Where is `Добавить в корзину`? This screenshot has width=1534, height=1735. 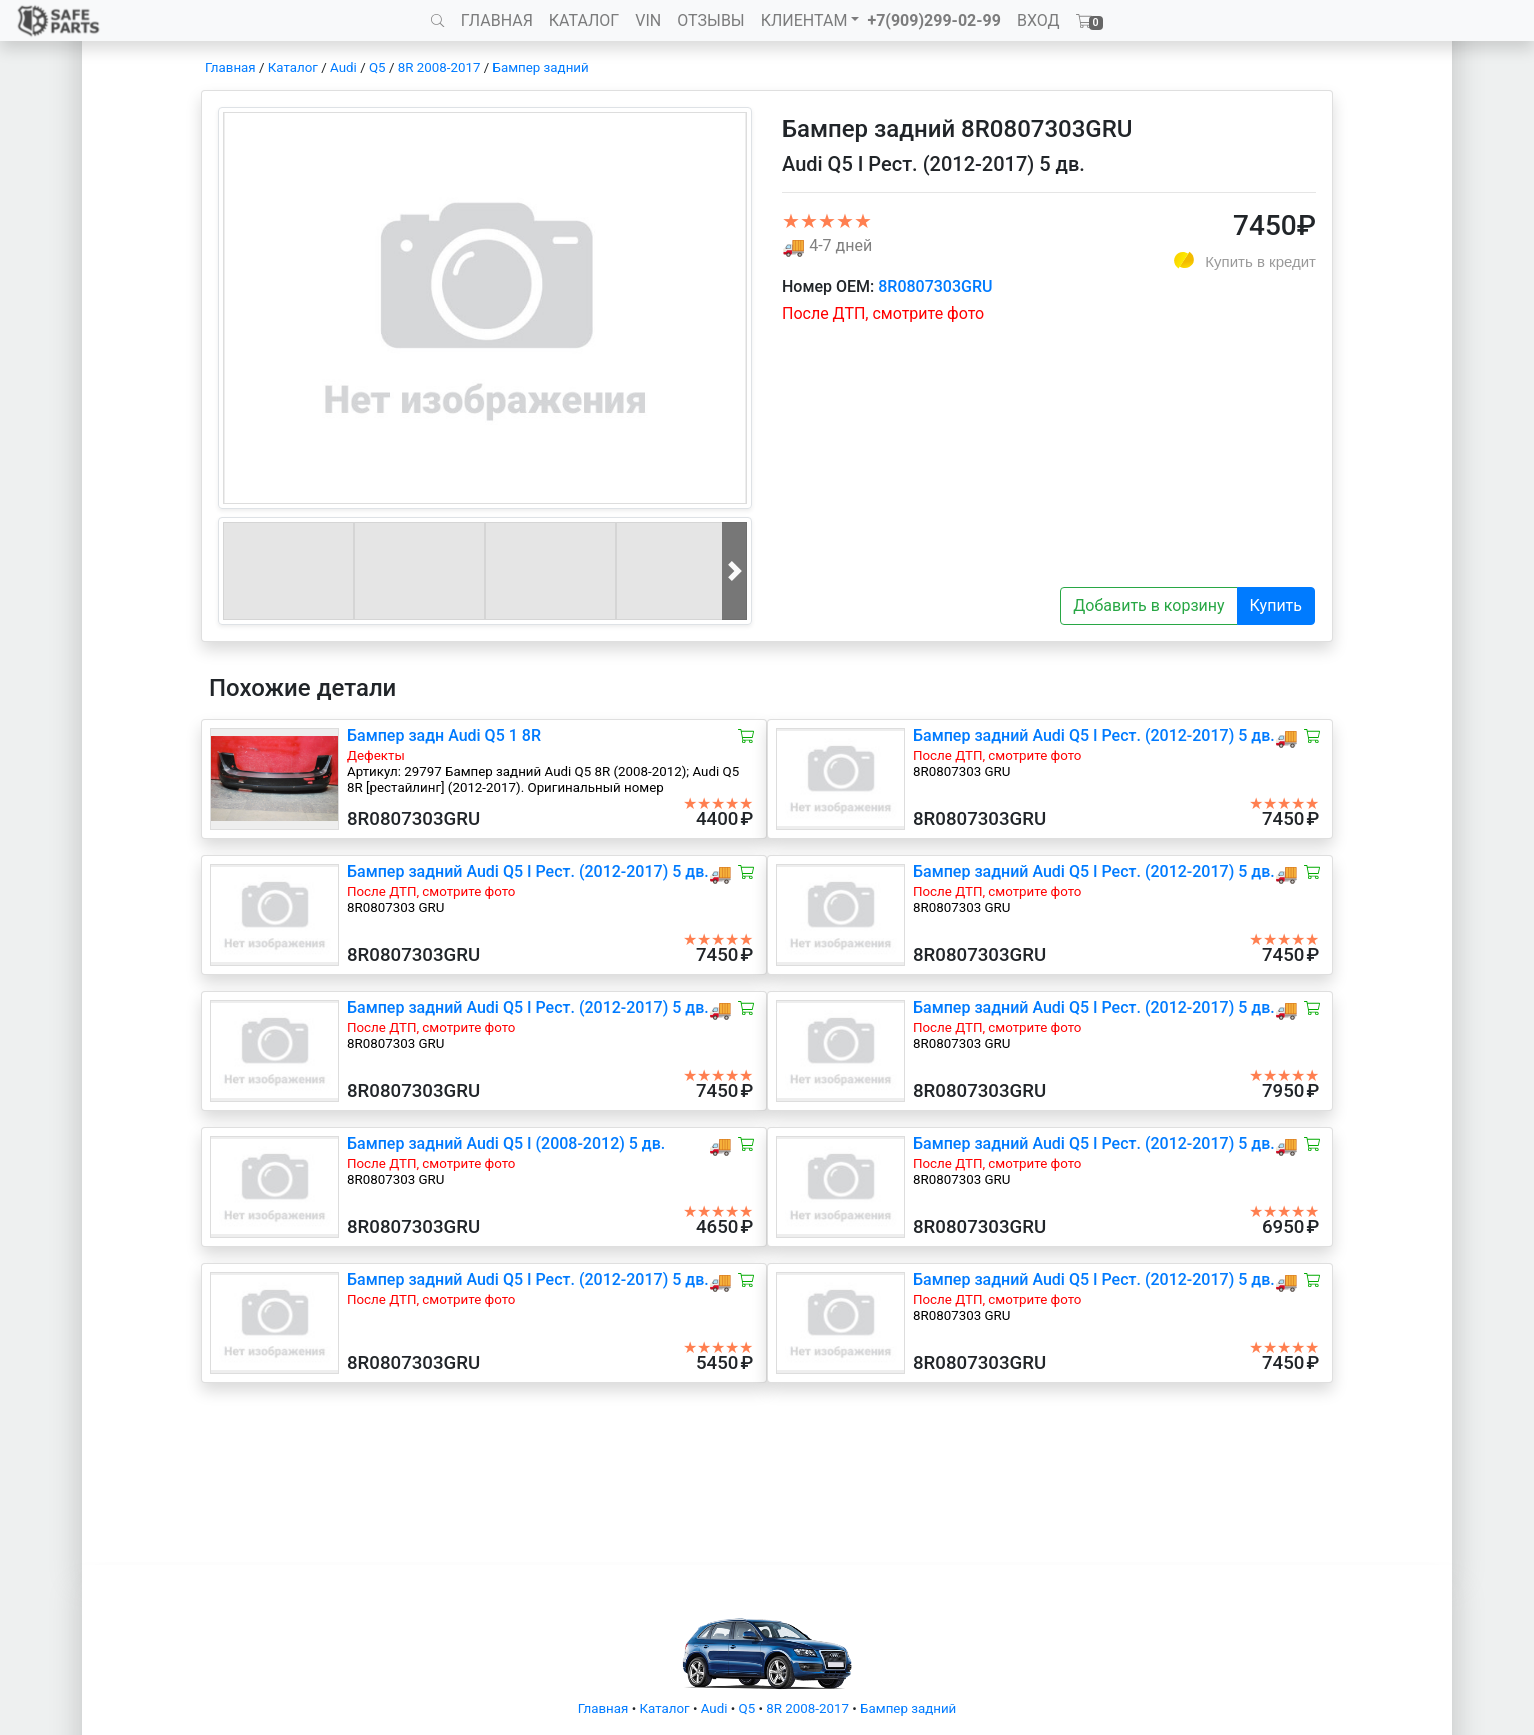 Добавить в корзину is located at coordinates (1148, 605).